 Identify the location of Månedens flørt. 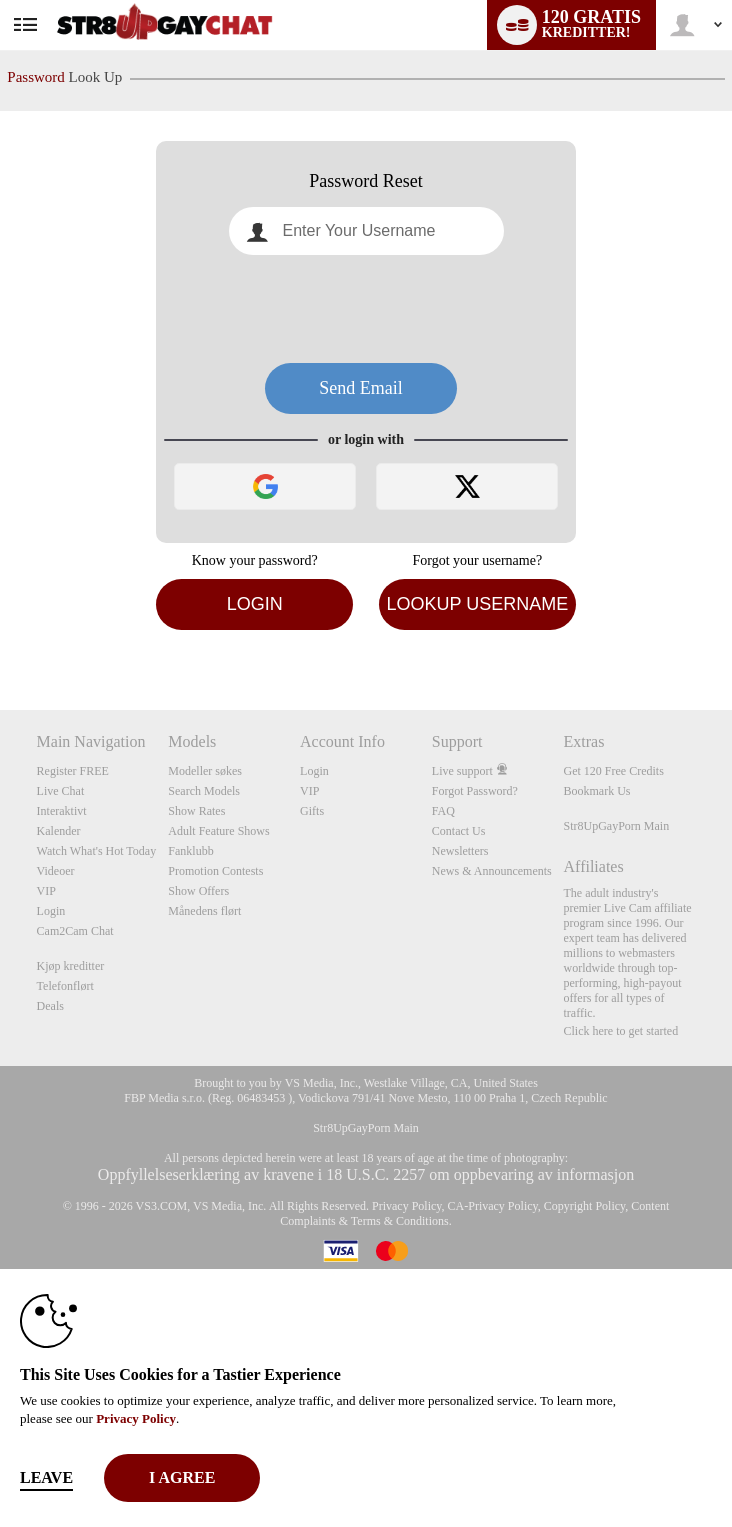
(204, 911).